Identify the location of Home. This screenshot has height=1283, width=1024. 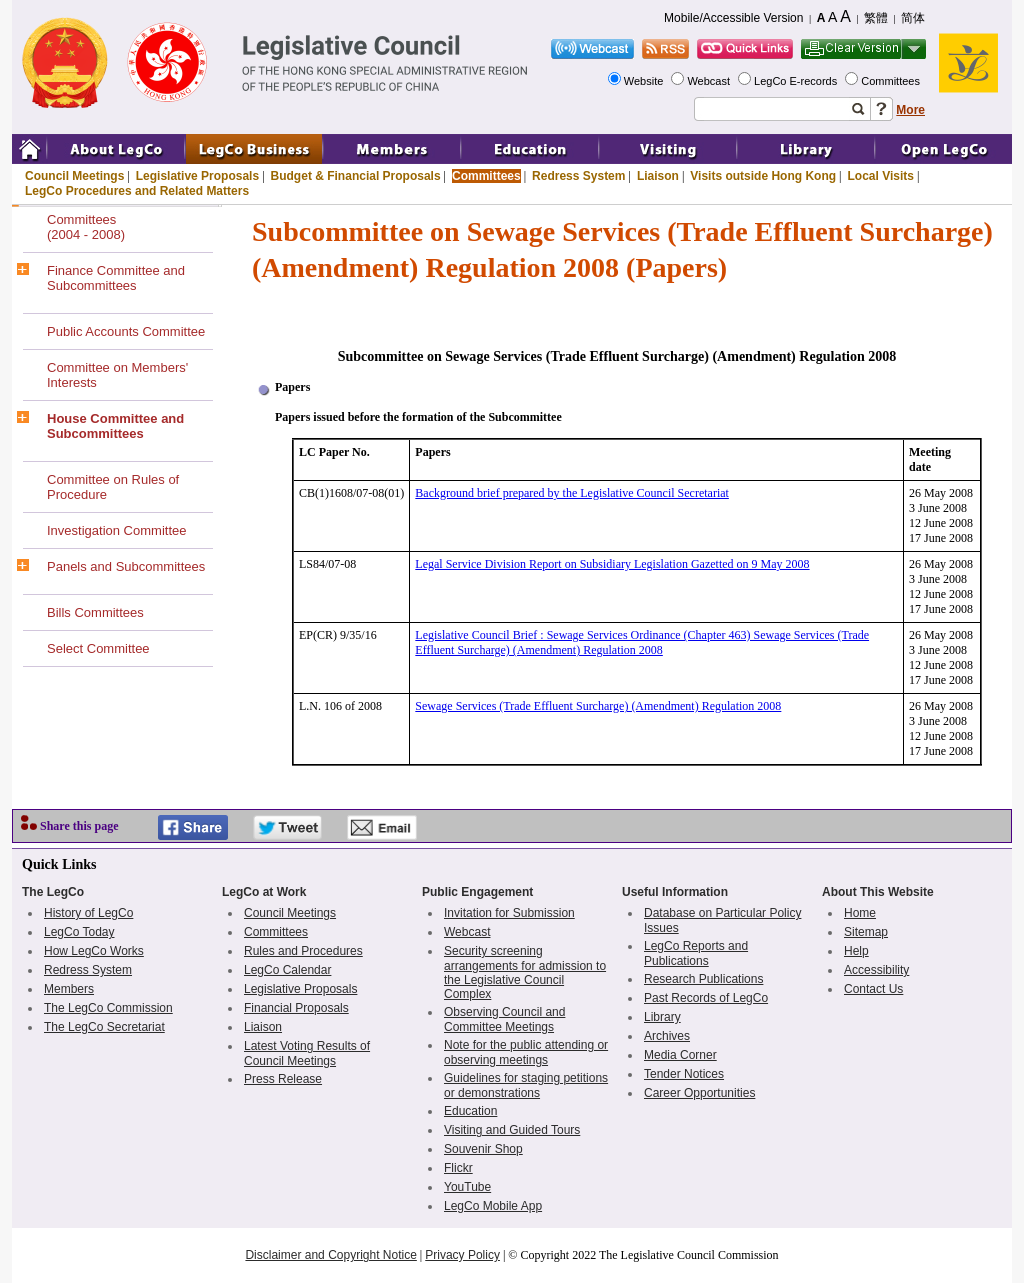
(860, 913).